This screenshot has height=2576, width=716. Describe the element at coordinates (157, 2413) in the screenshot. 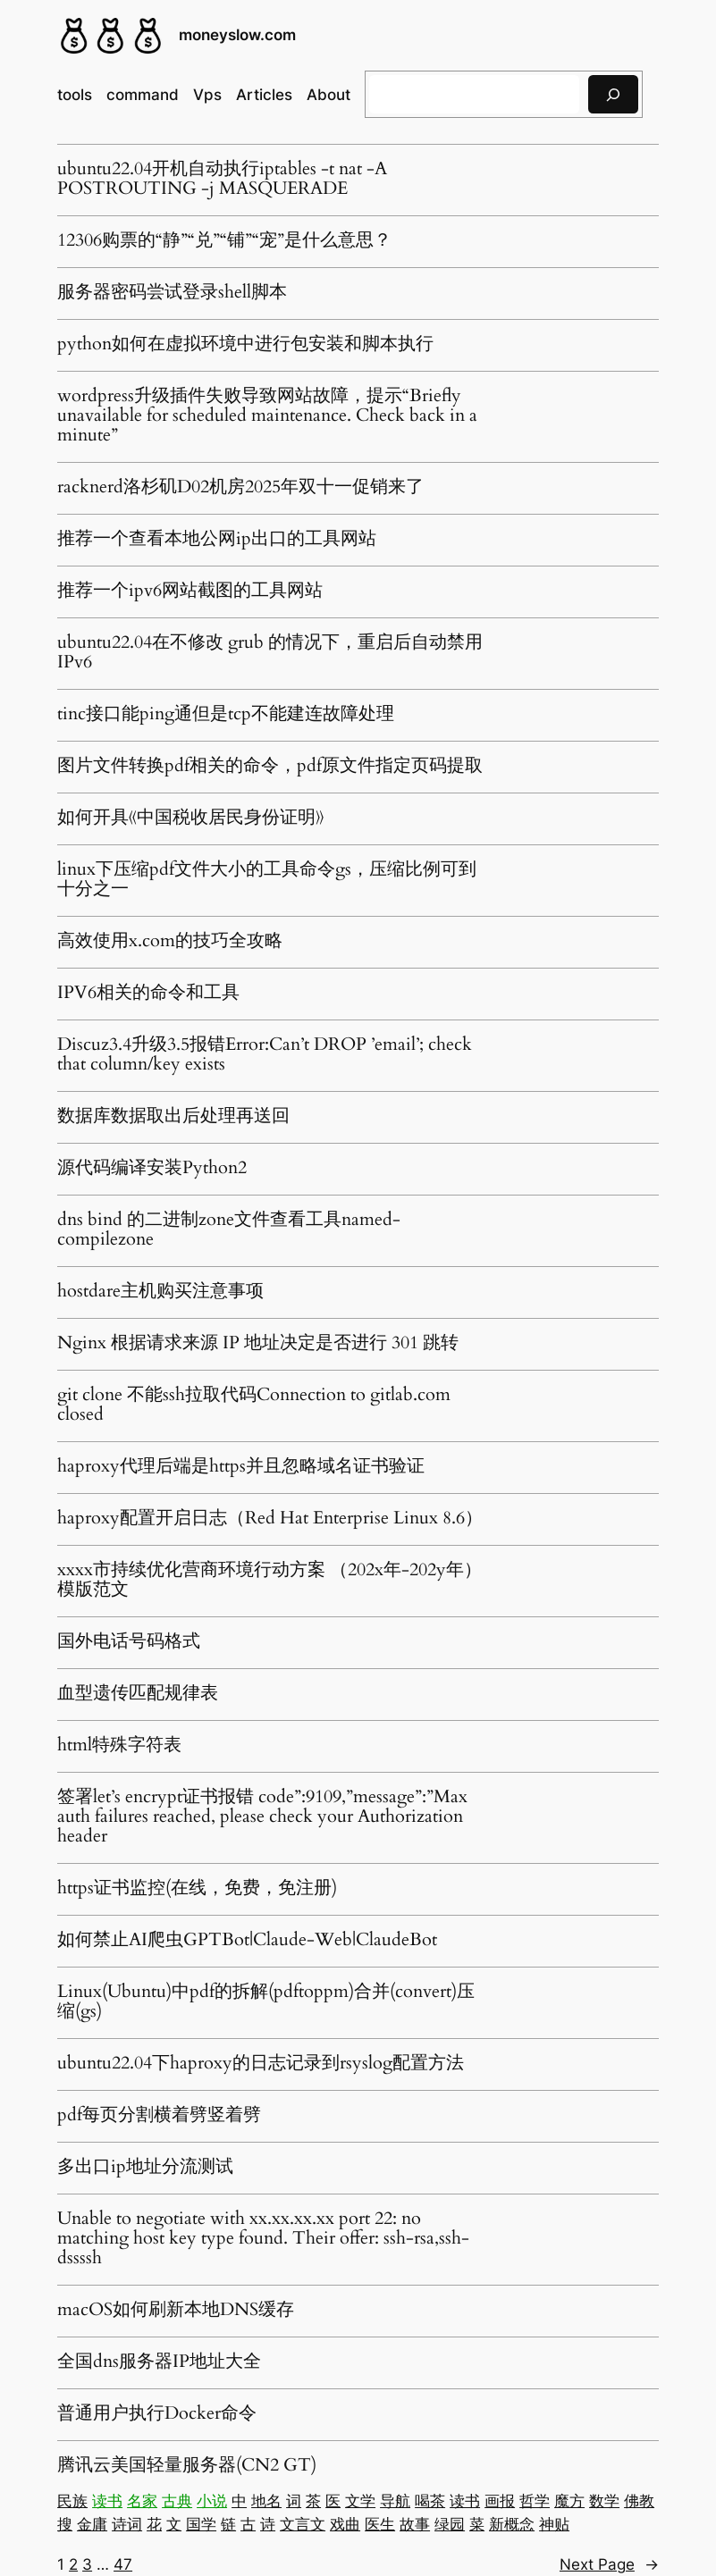

I see `普通用户执行Docker命令` at that location.